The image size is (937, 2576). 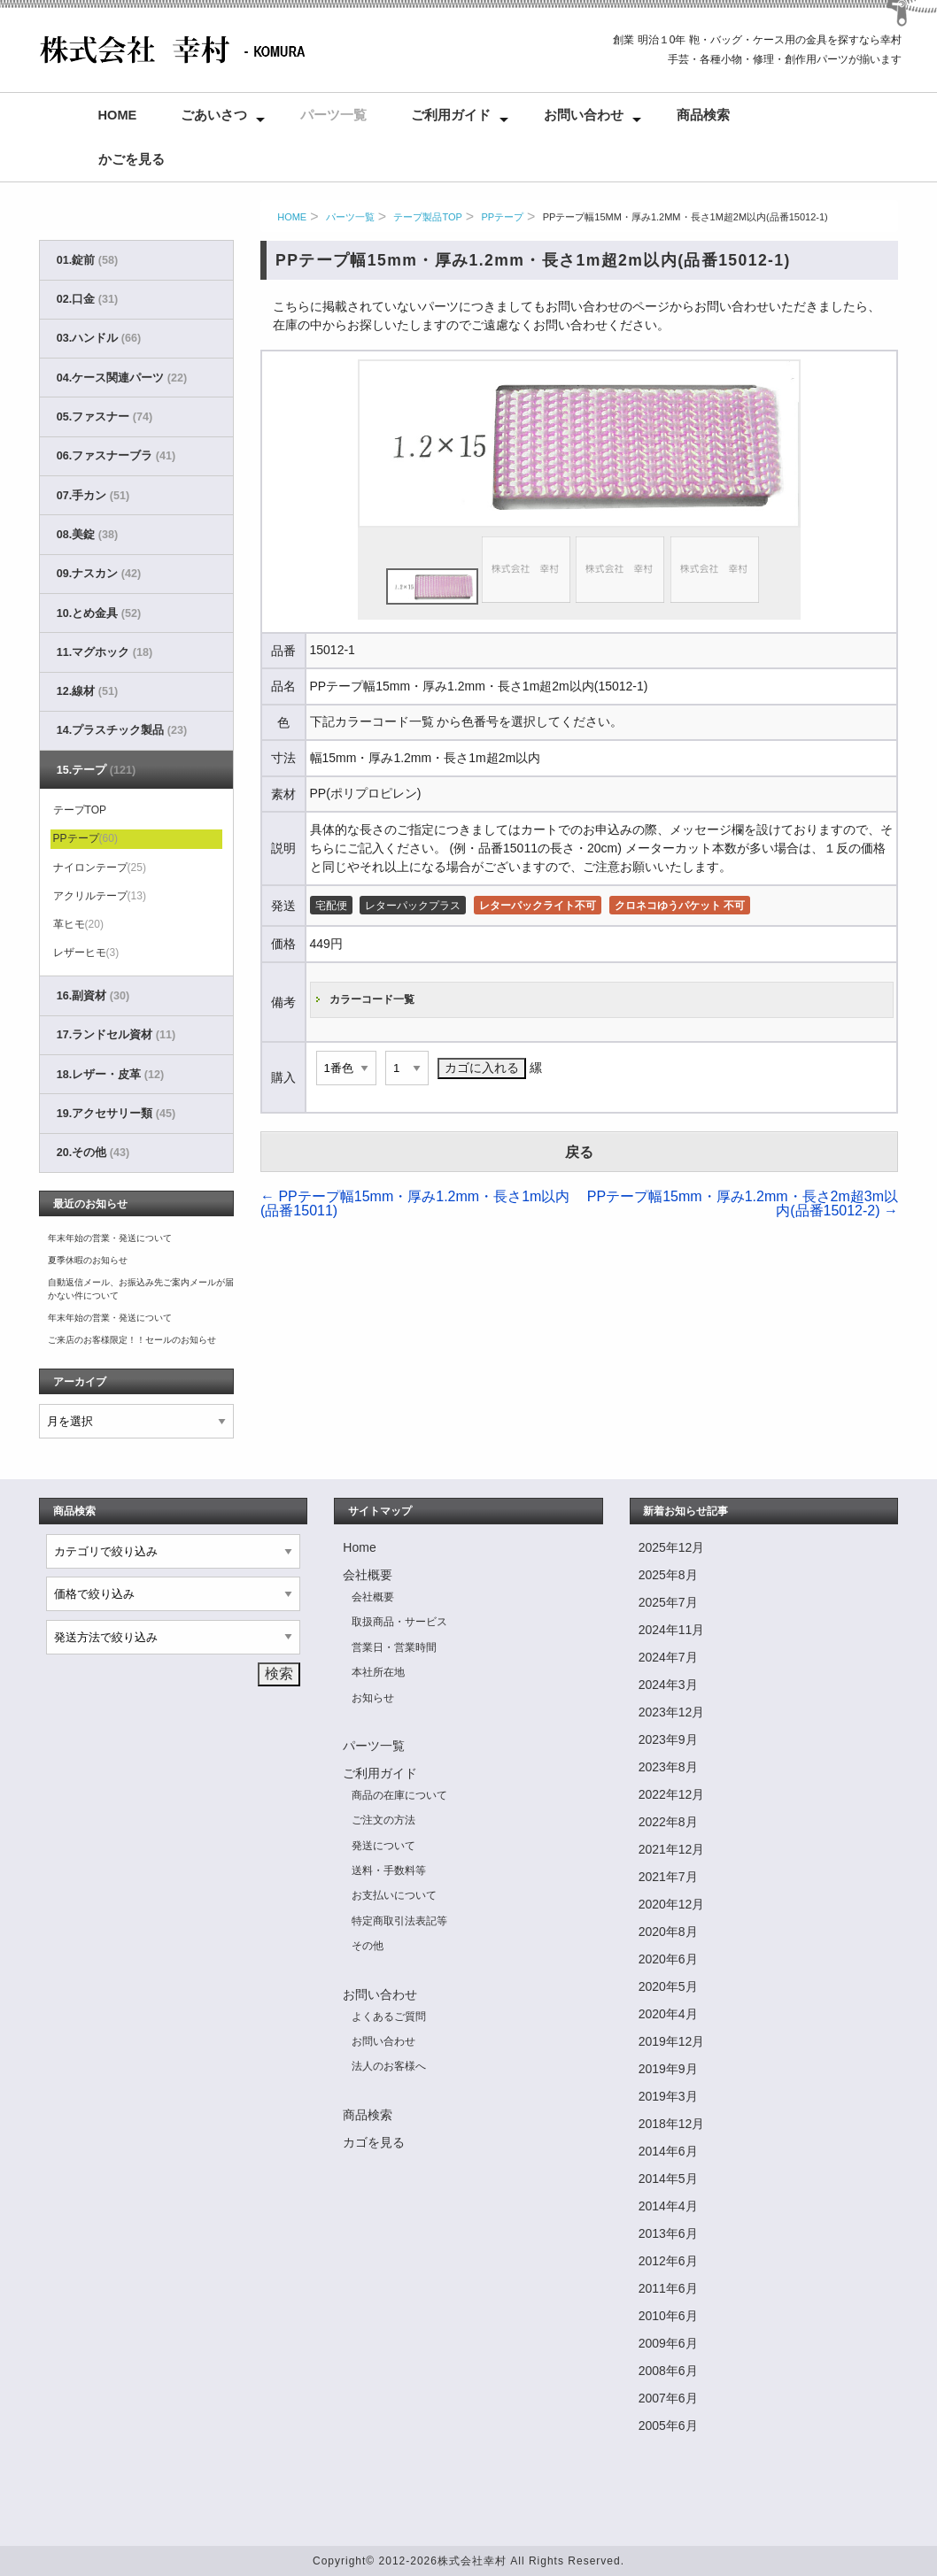 I want to click on 2025年7月, so click(x=668, y=1602).